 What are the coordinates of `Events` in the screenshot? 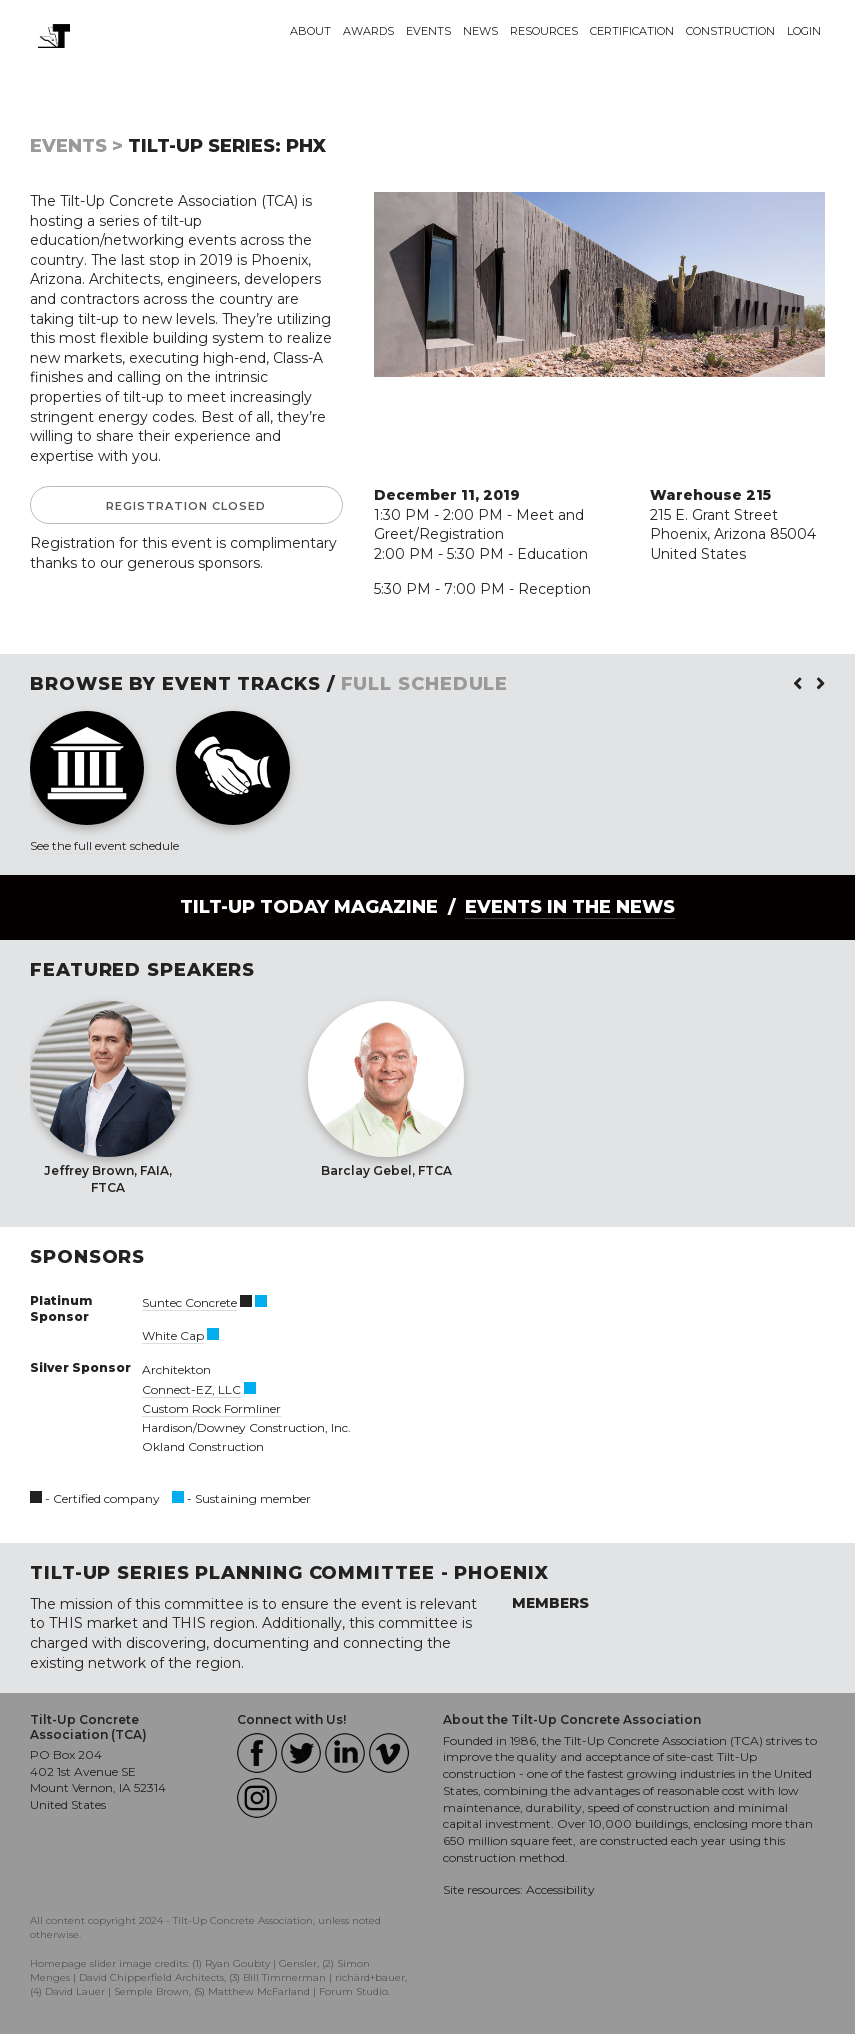 It's located at (428, 31).